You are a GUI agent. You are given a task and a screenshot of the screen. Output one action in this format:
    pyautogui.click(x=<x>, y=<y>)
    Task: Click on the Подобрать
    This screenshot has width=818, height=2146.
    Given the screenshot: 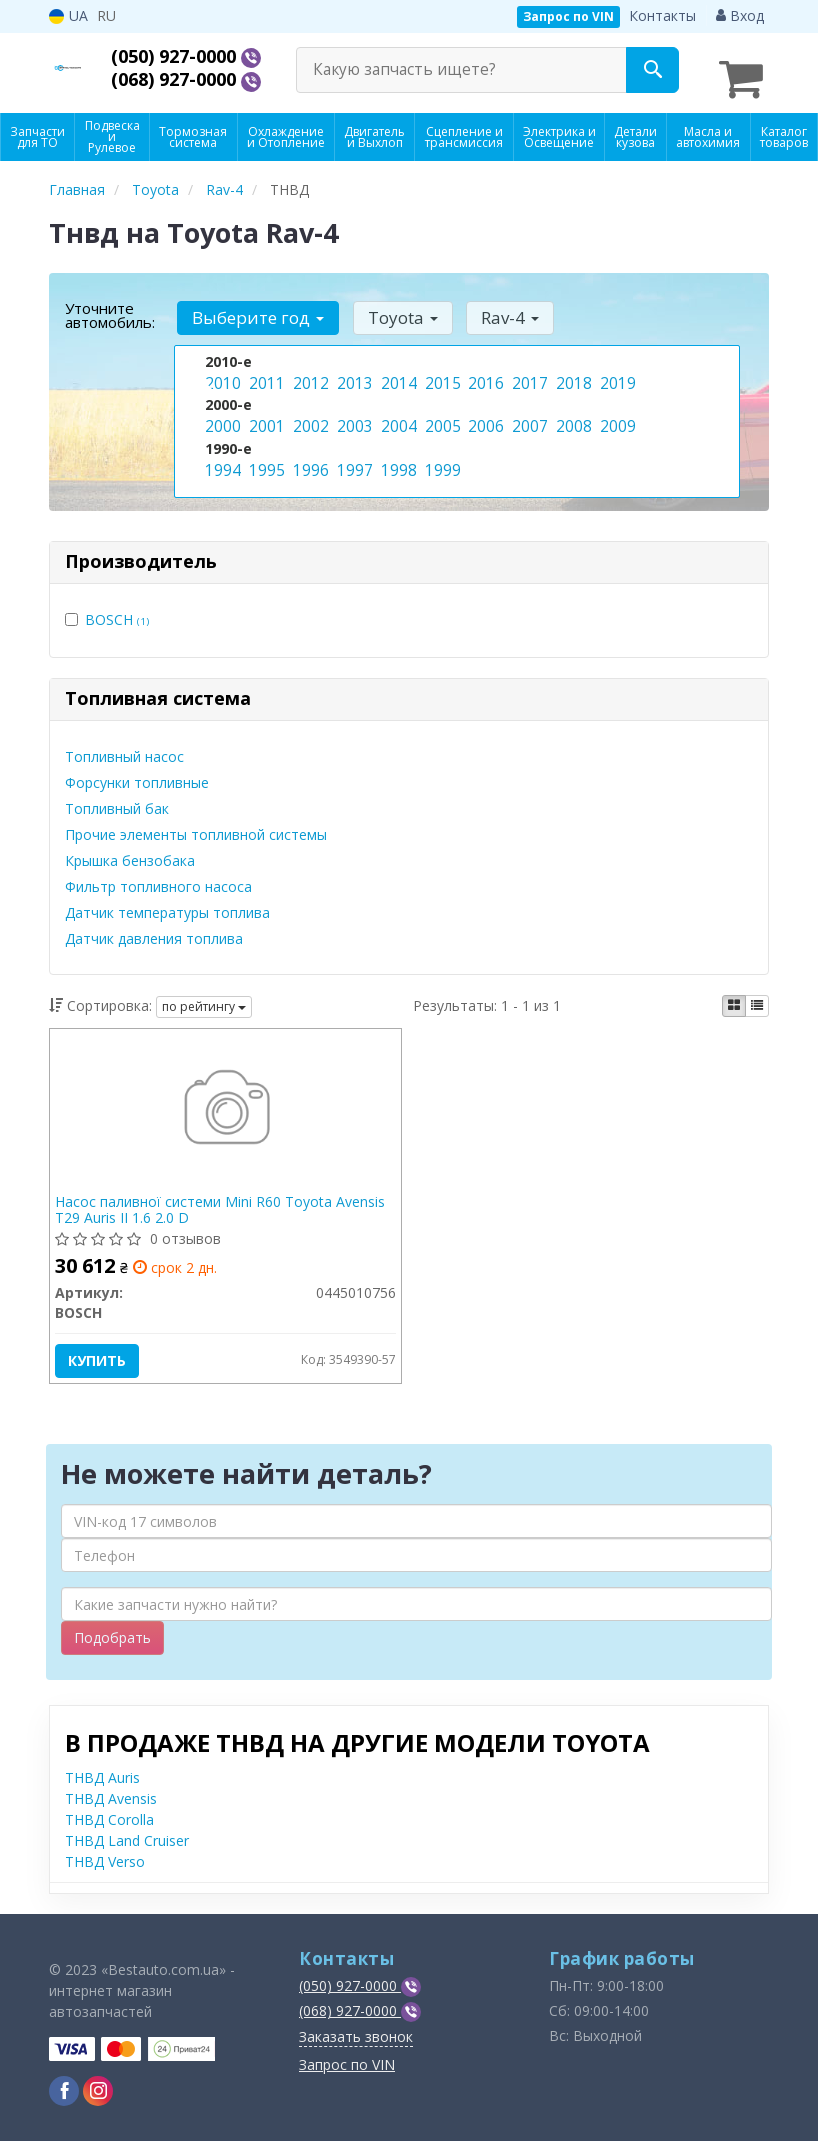 What is the action you would take?
    pyautogui.click(x=112, y=1642)
    